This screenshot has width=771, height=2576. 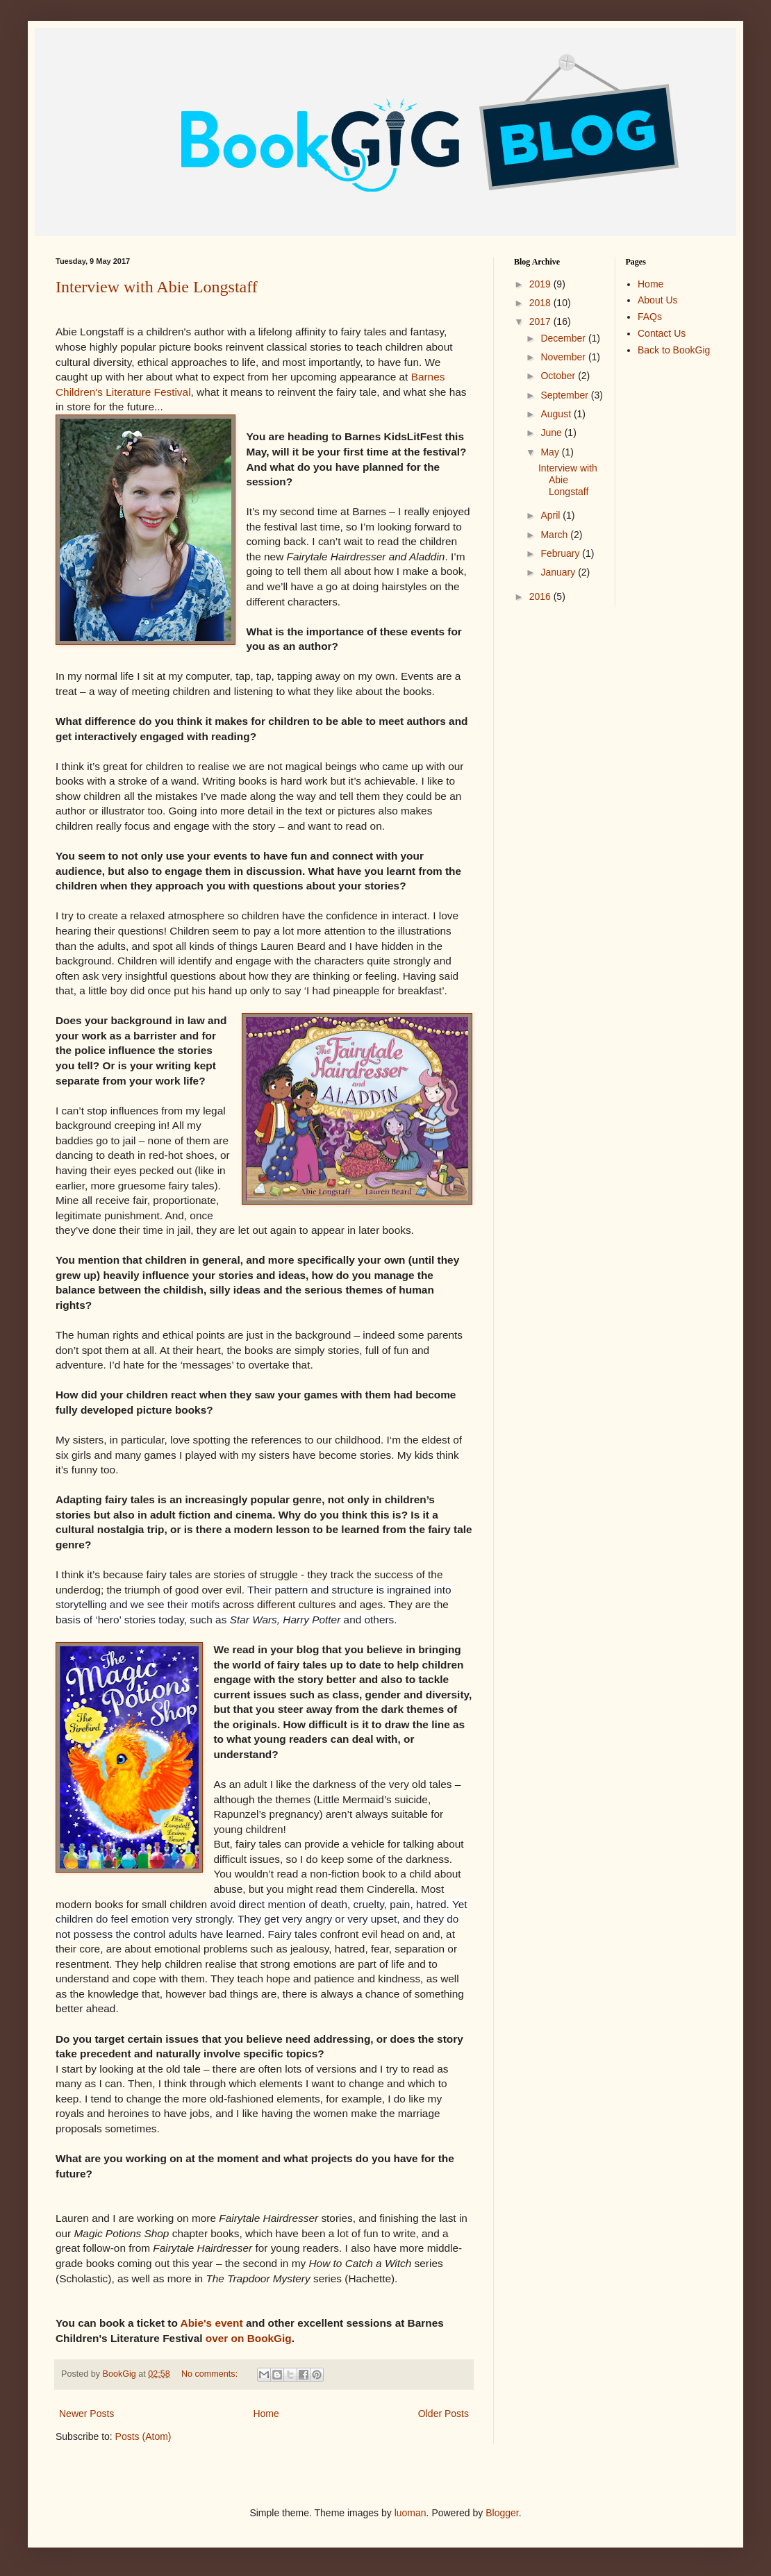 I want to click on Back to BookGig, so click(x=674, y=350).